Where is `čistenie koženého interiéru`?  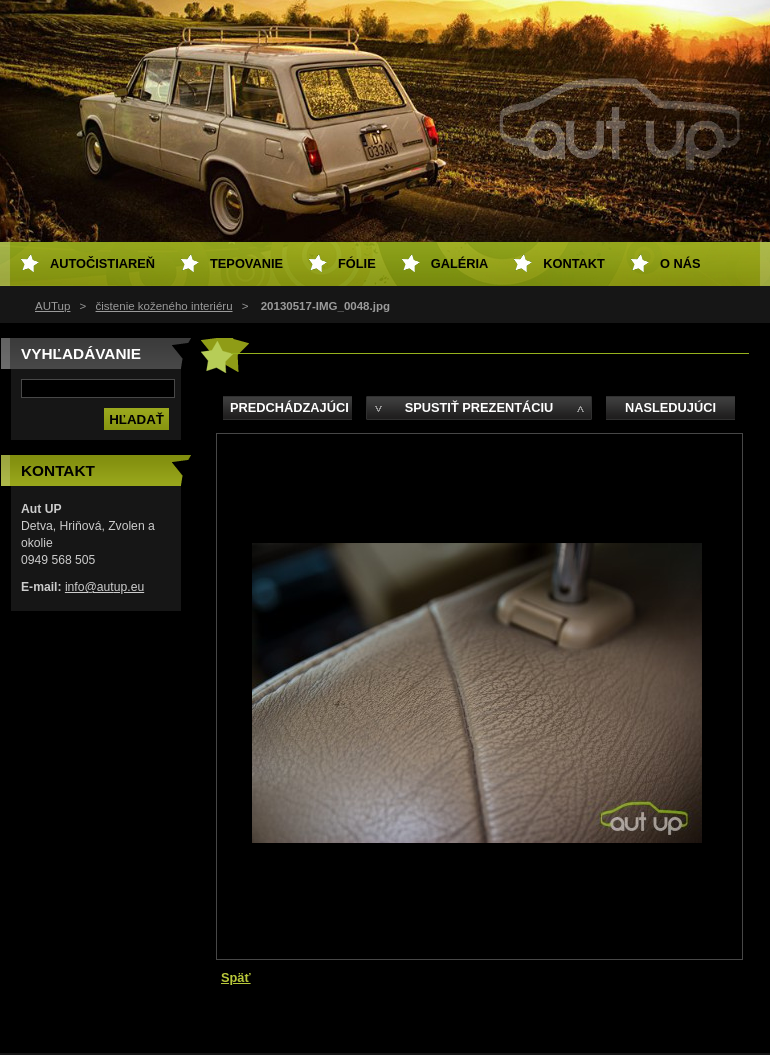 čistenie koženého interiéru is located at coordinates (164, 306).